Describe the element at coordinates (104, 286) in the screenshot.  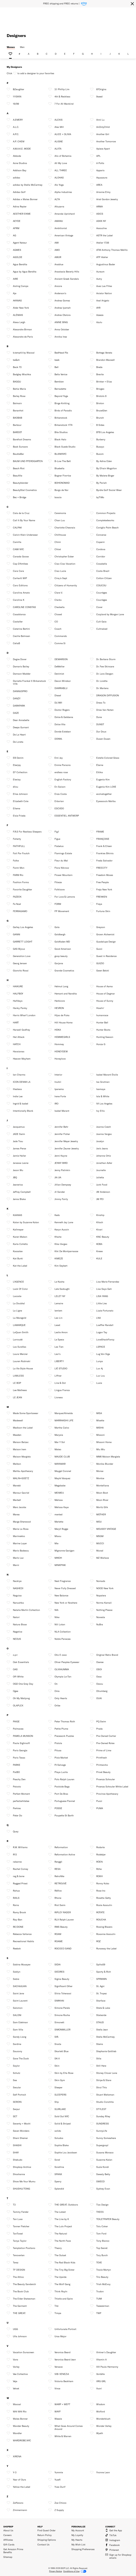
I see `Avec Les Filles` at that location.